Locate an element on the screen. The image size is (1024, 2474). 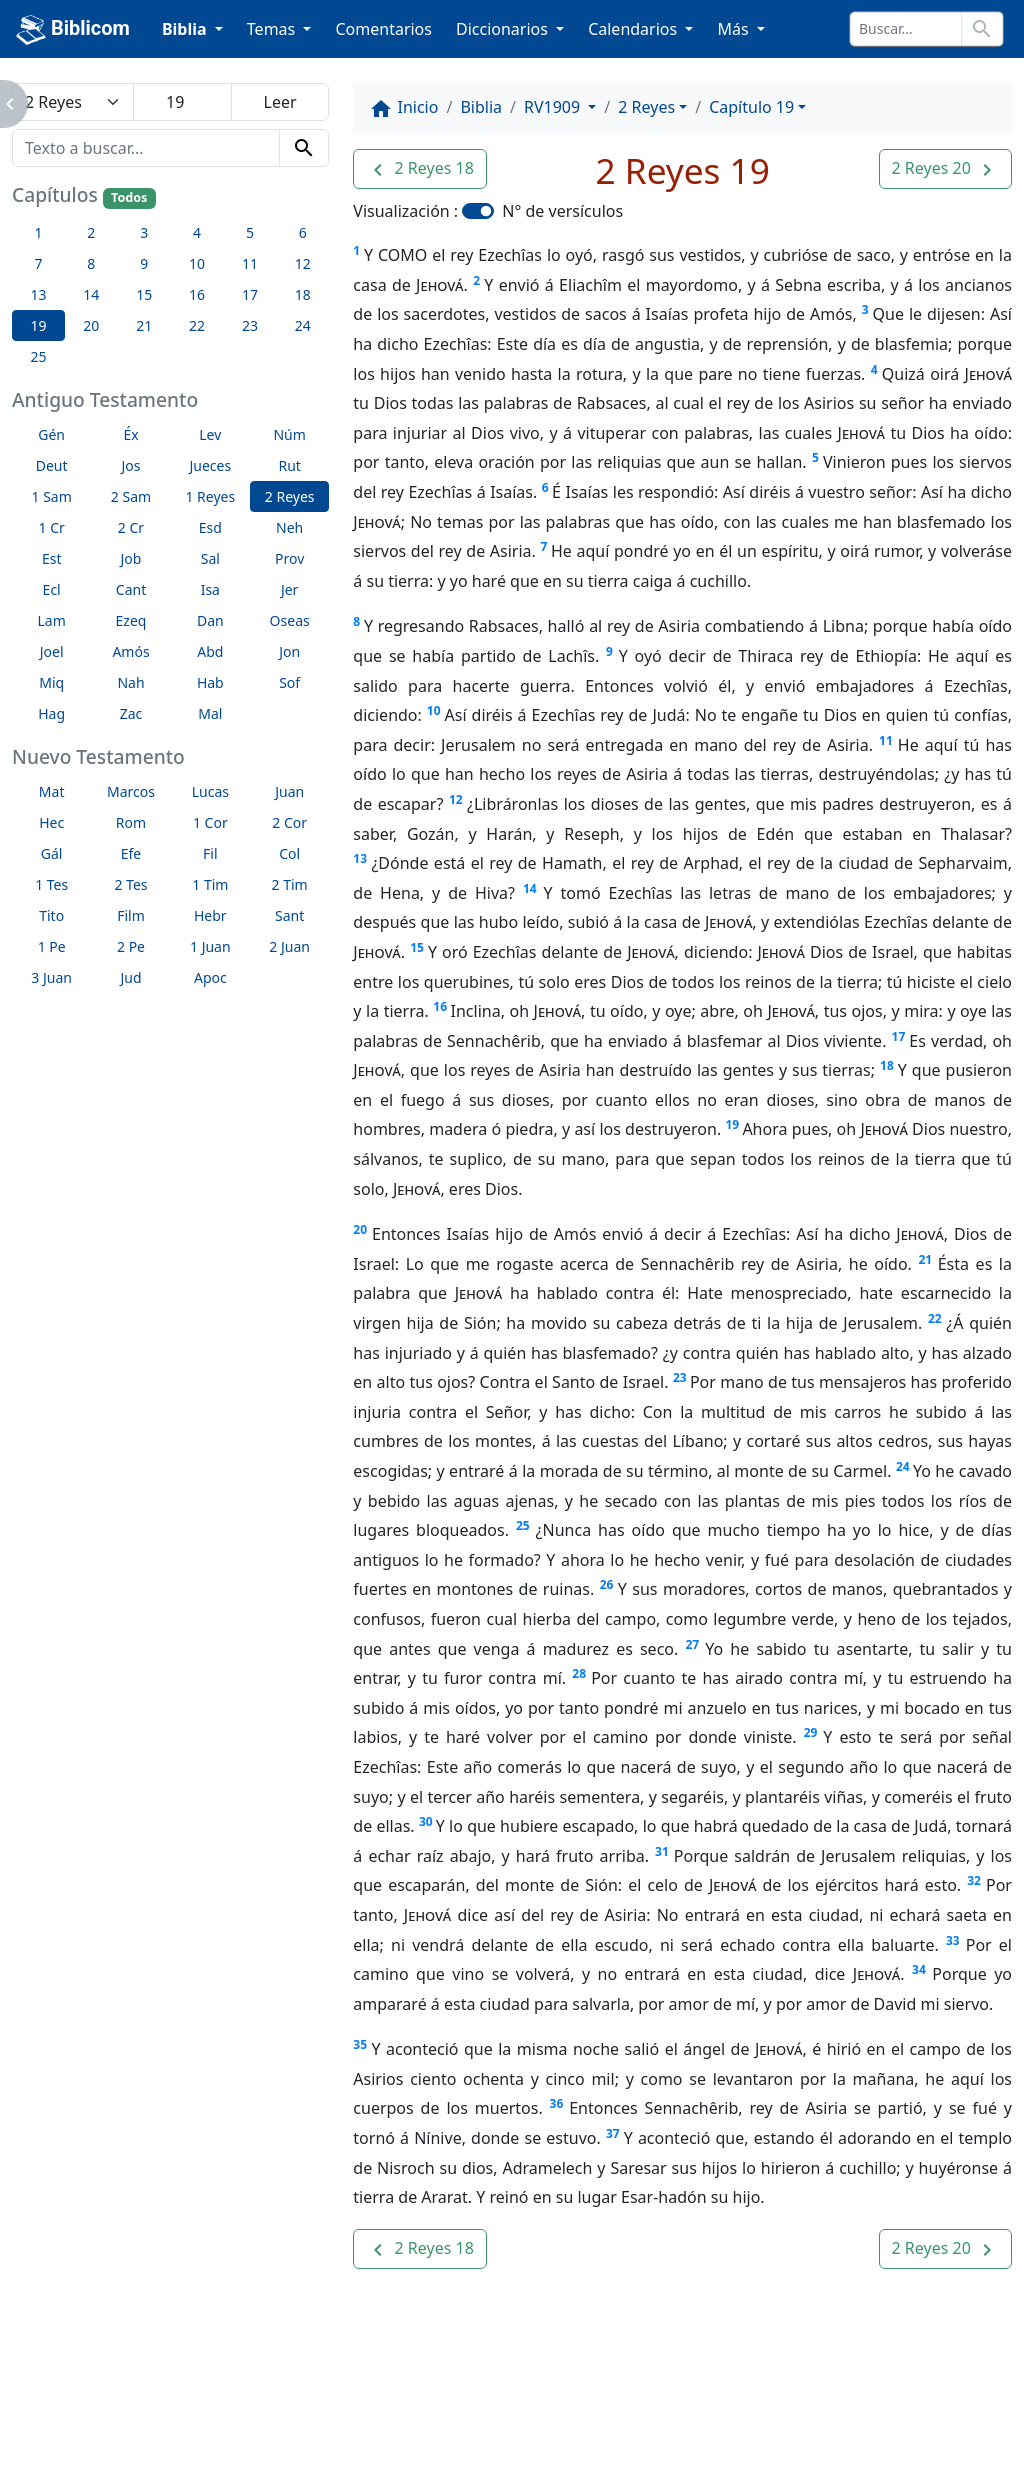
10 [button] is located at coordinates (197, 263).